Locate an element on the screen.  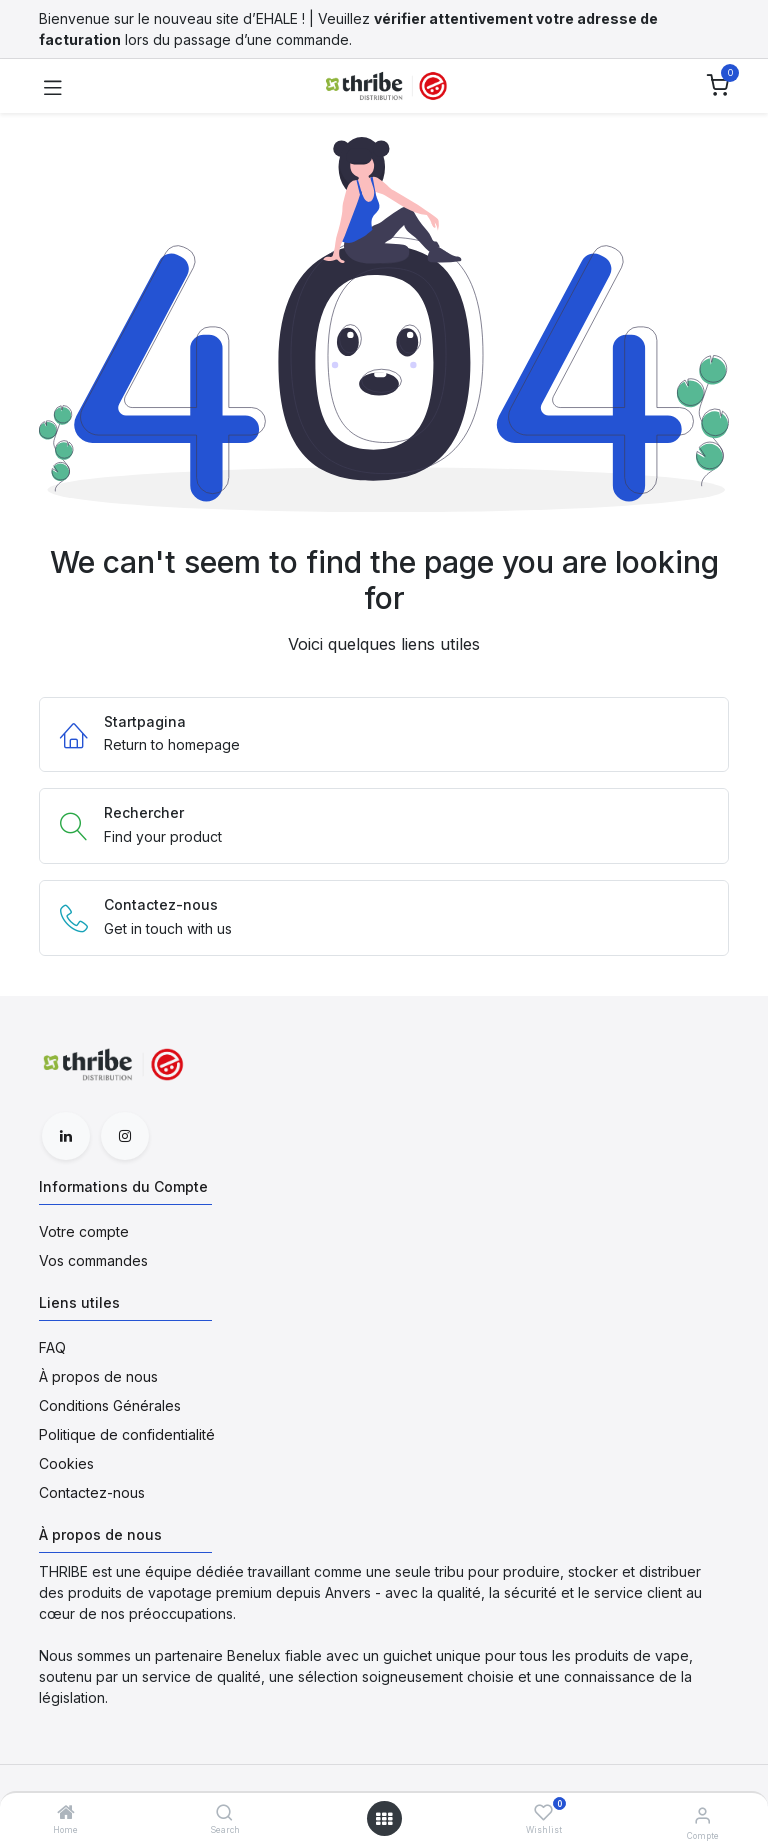
[Informations du Compte] is located at coordinates (702, 1815).